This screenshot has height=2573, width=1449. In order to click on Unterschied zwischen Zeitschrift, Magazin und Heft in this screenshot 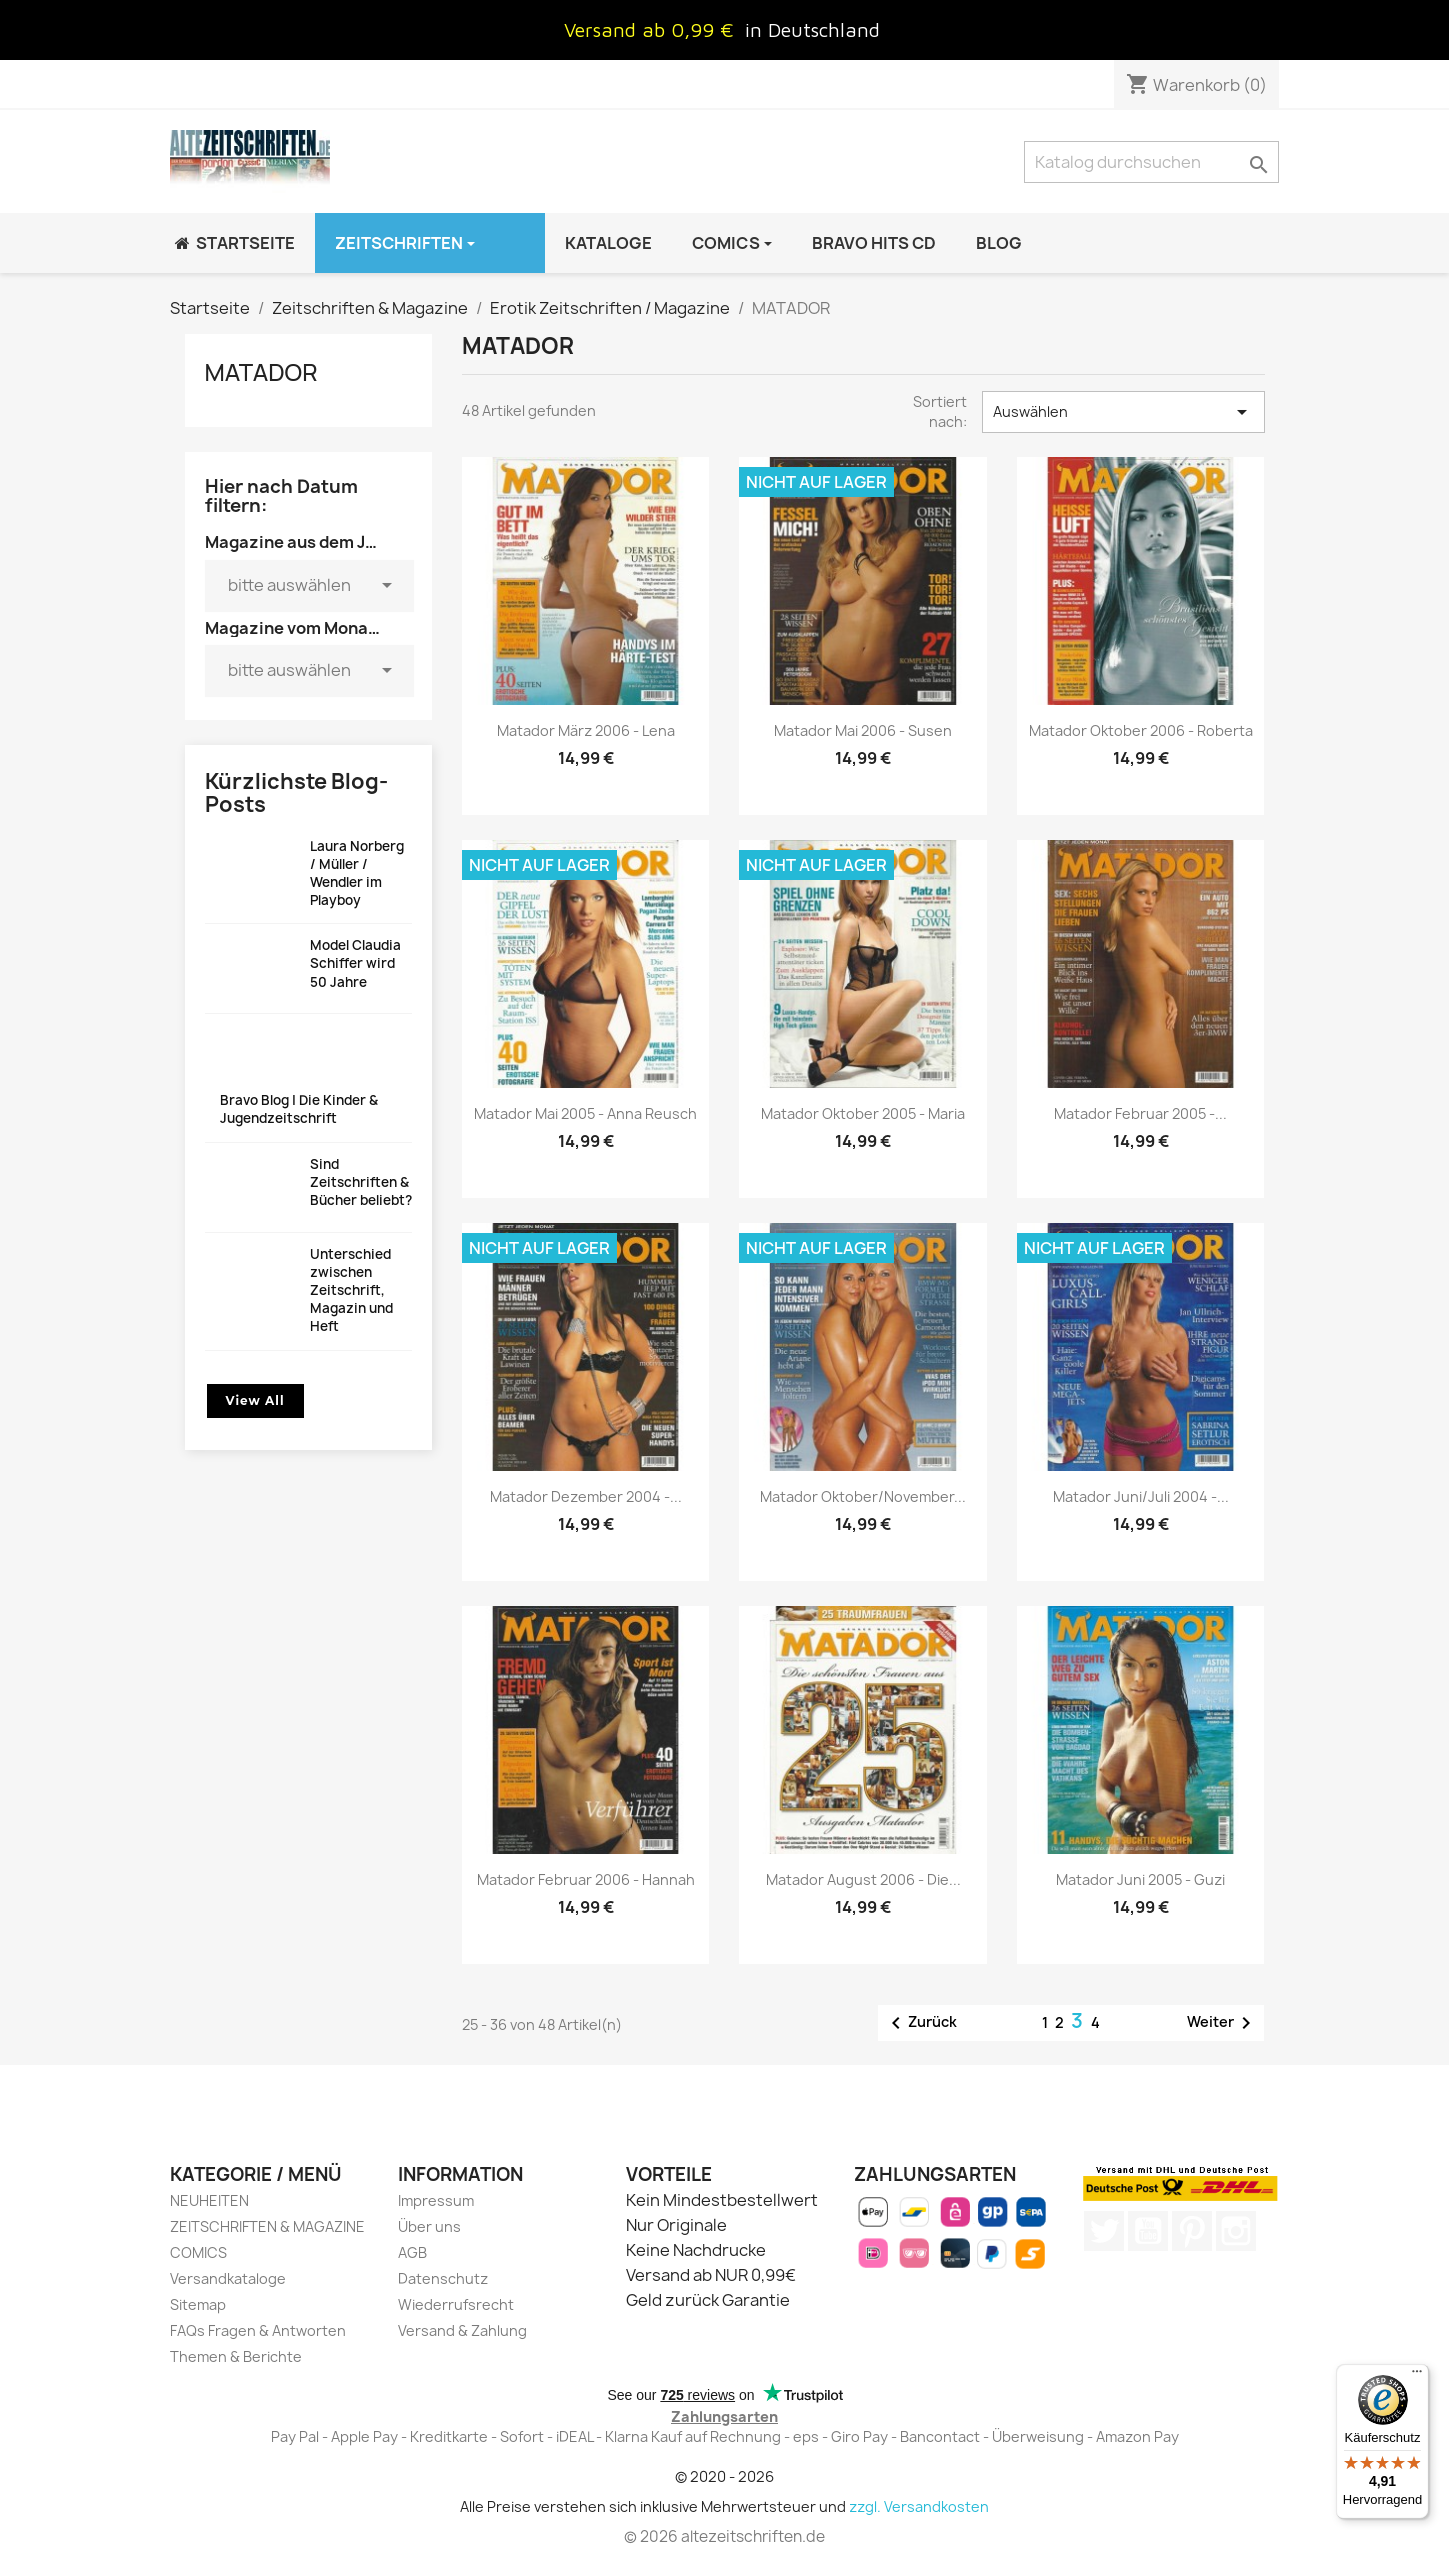, I will do `click(351, 1290)`.